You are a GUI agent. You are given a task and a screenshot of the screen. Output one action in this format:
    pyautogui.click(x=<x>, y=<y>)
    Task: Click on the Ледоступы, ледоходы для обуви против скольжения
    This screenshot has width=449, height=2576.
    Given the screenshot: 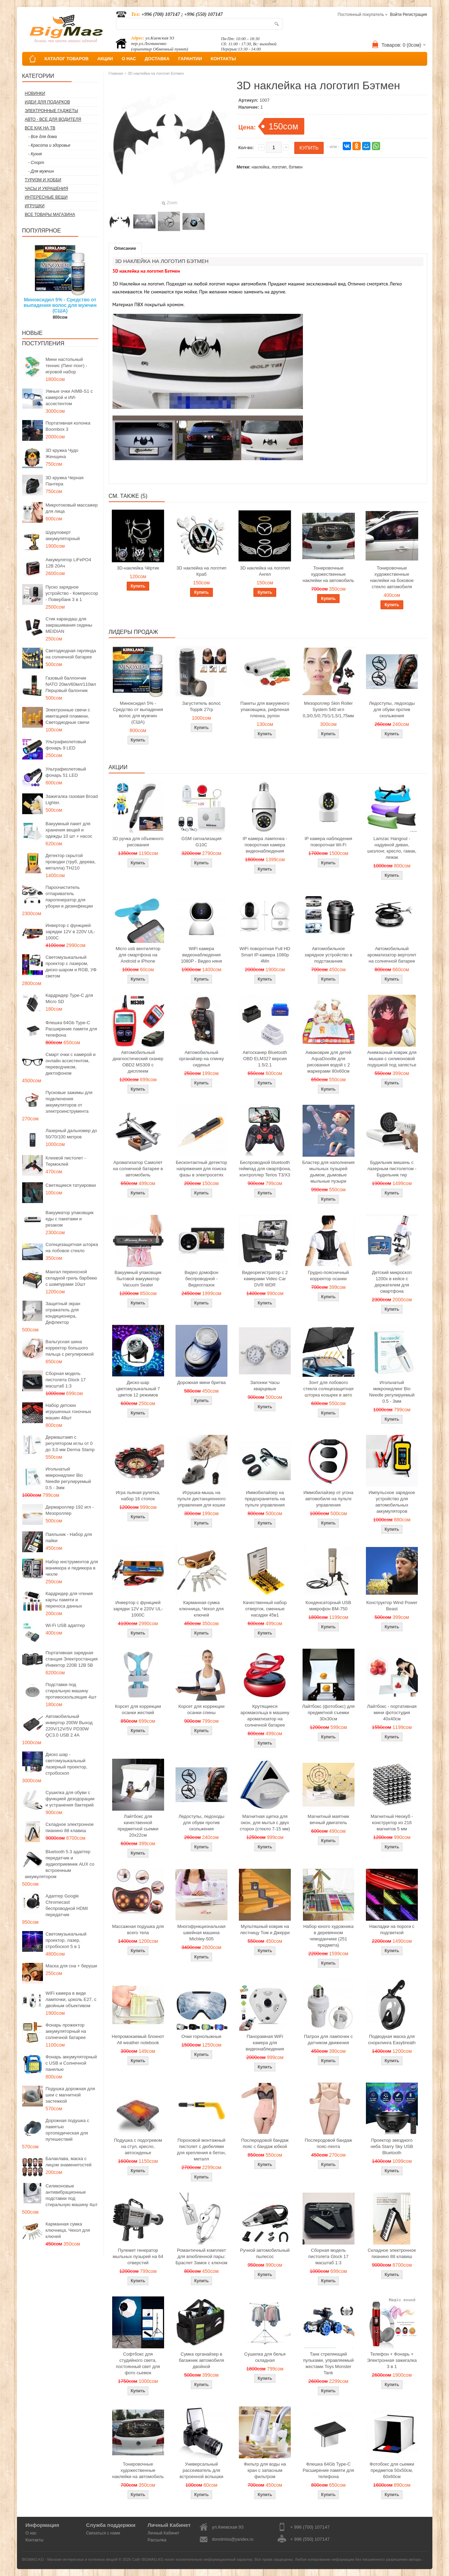 What is the action you would take?
    pyautogui.click(x=392, y=709)
    